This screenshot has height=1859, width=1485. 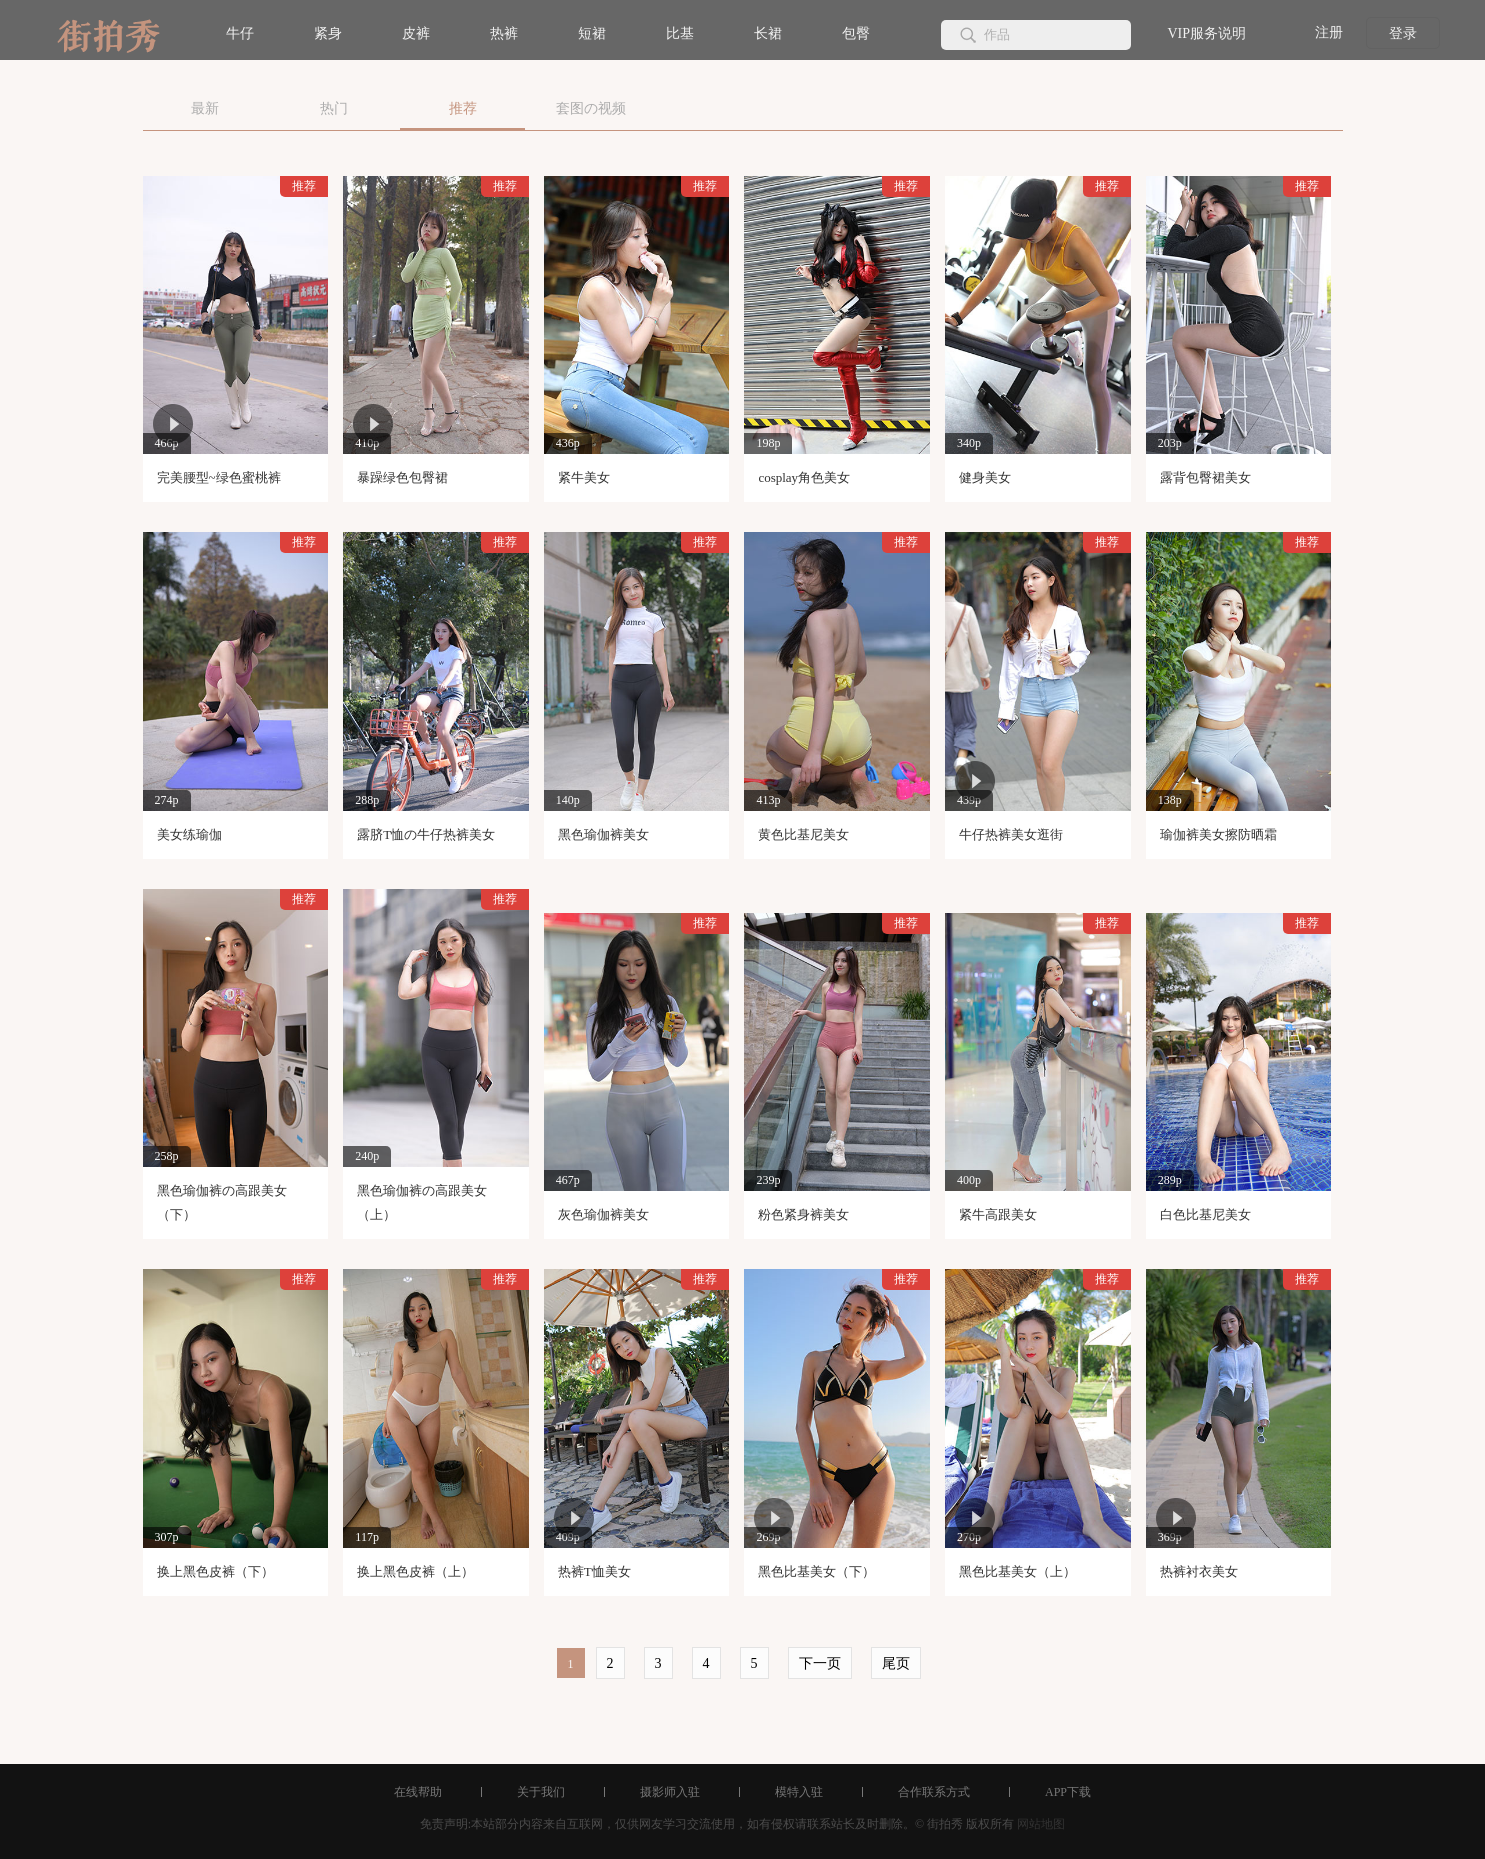 I want to click on 推荐, so click(x=463, y=108).